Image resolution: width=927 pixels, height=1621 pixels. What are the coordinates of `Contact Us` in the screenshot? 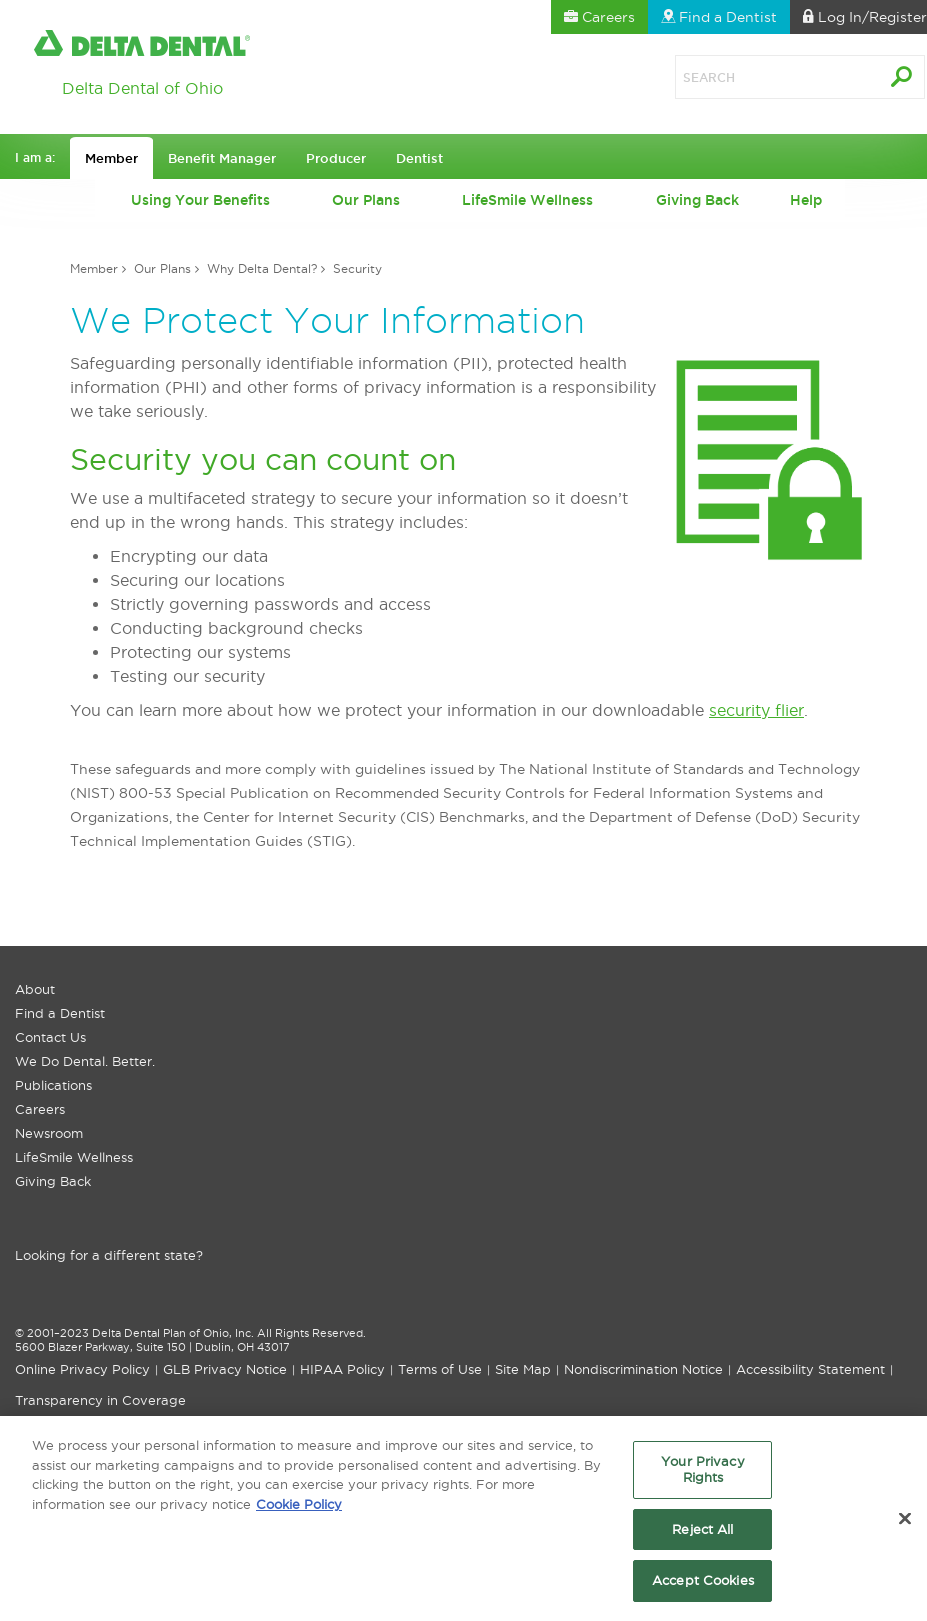 It's located at (50, 1037).